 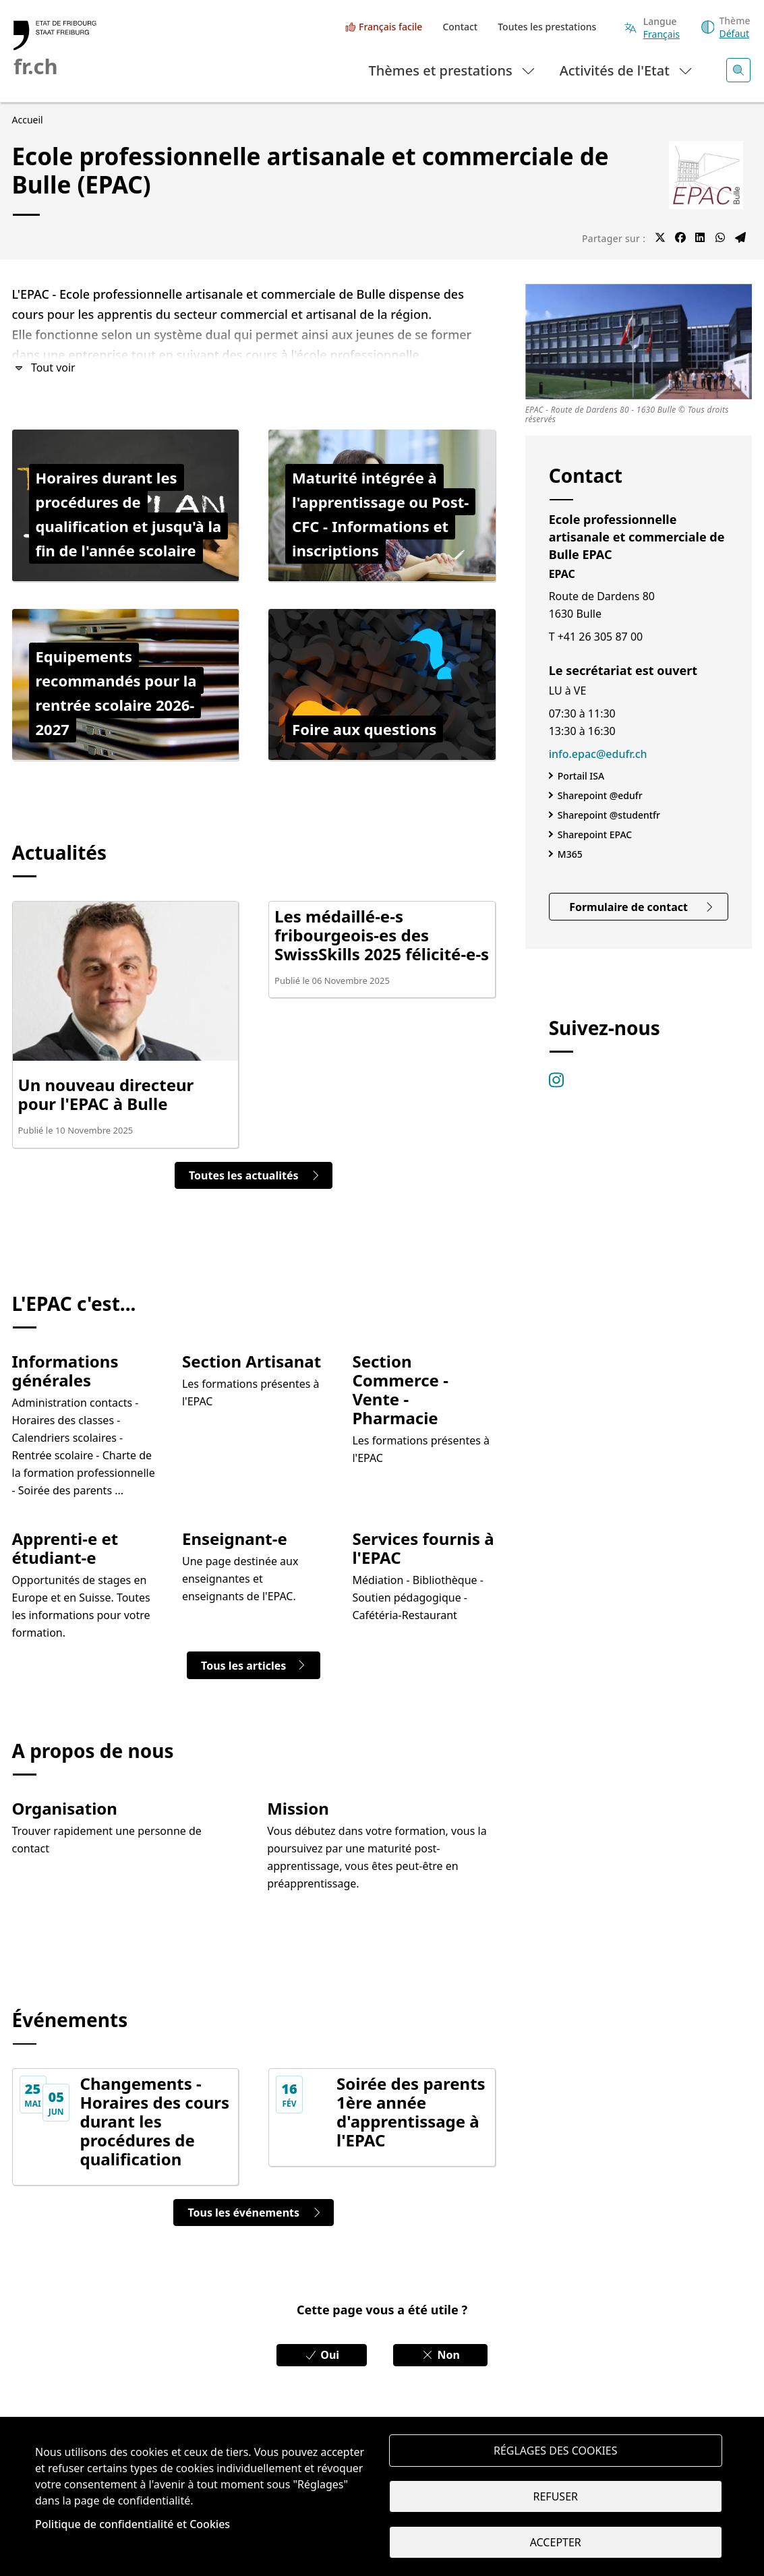 What do you see at coordinates (598, 754) in the screenshot?
I see `info.epac@edufr.ch` at bounding box center [598, 754].